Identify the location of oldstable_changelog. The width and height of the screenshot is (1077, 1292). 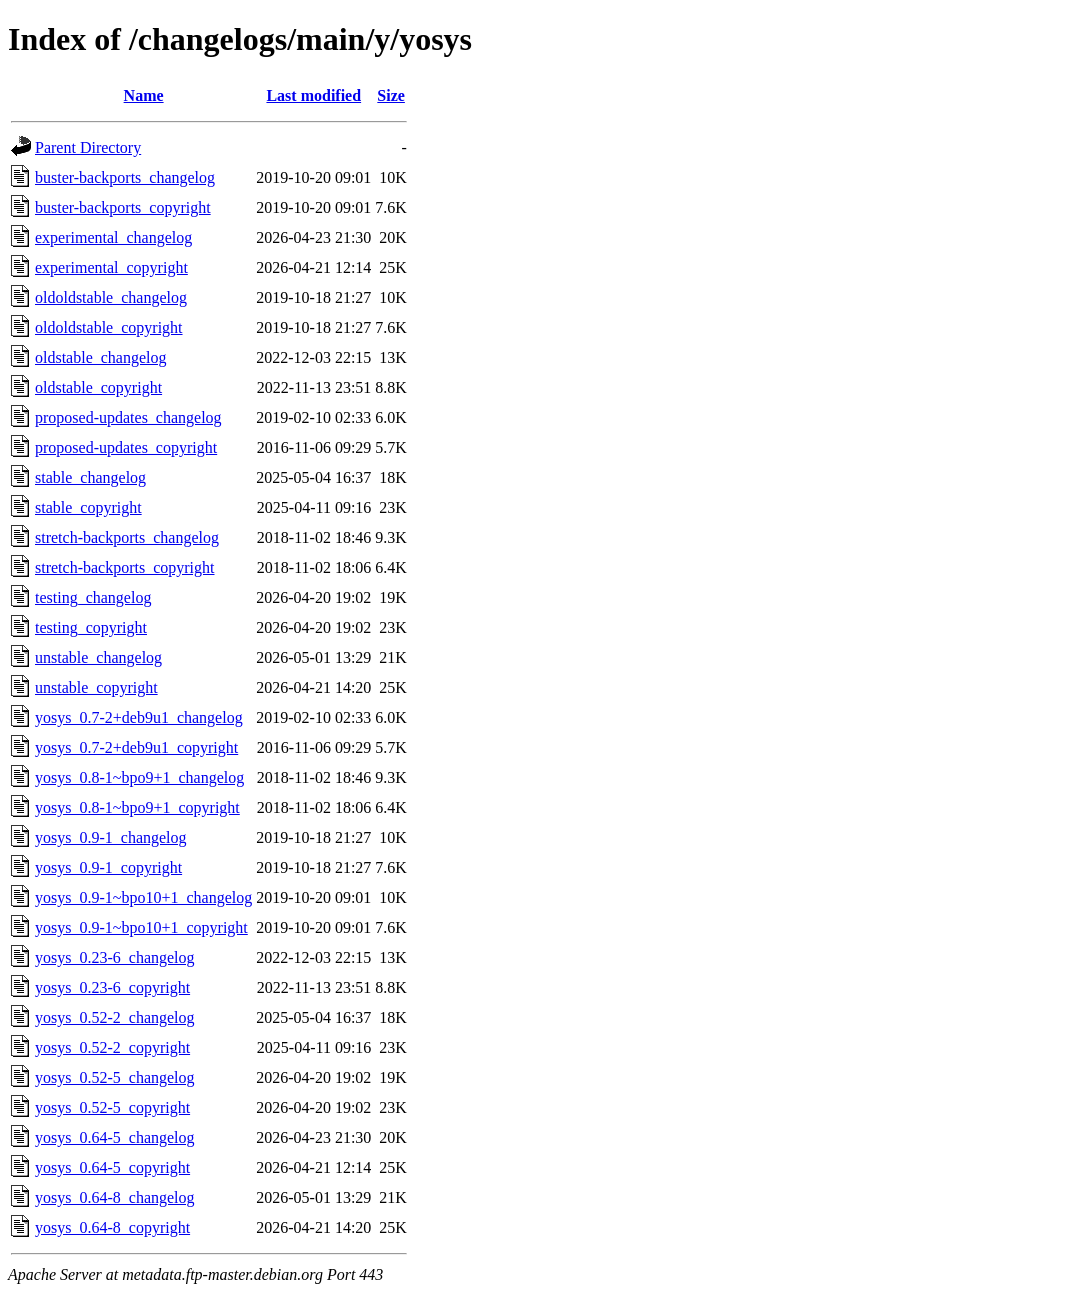
(101, 357).